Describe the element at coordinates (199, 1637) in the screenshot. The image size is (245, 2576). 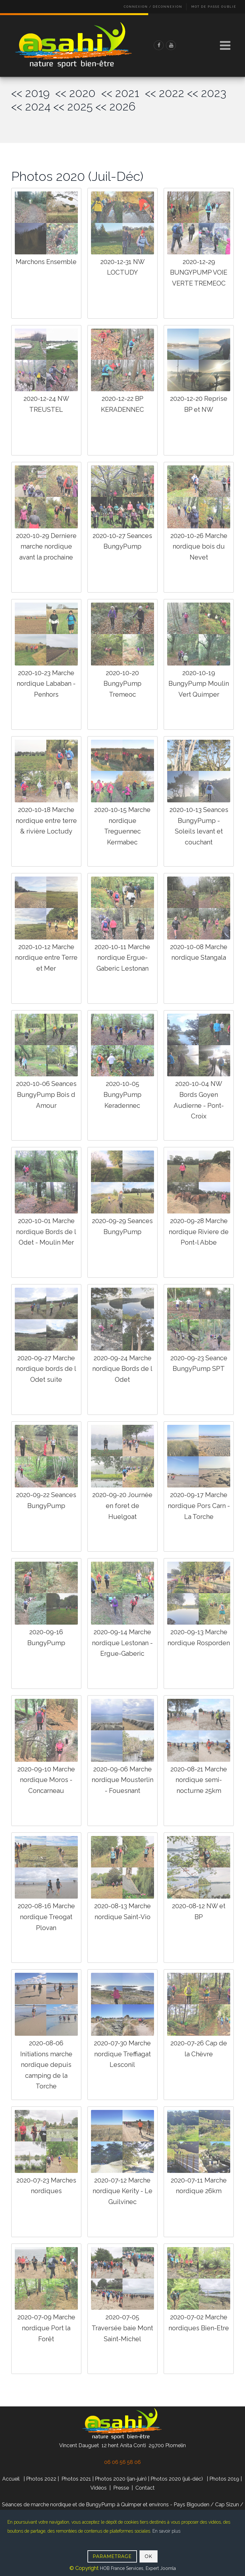
I see `2020-09-13 Marche nordique Rosporden` at that location.